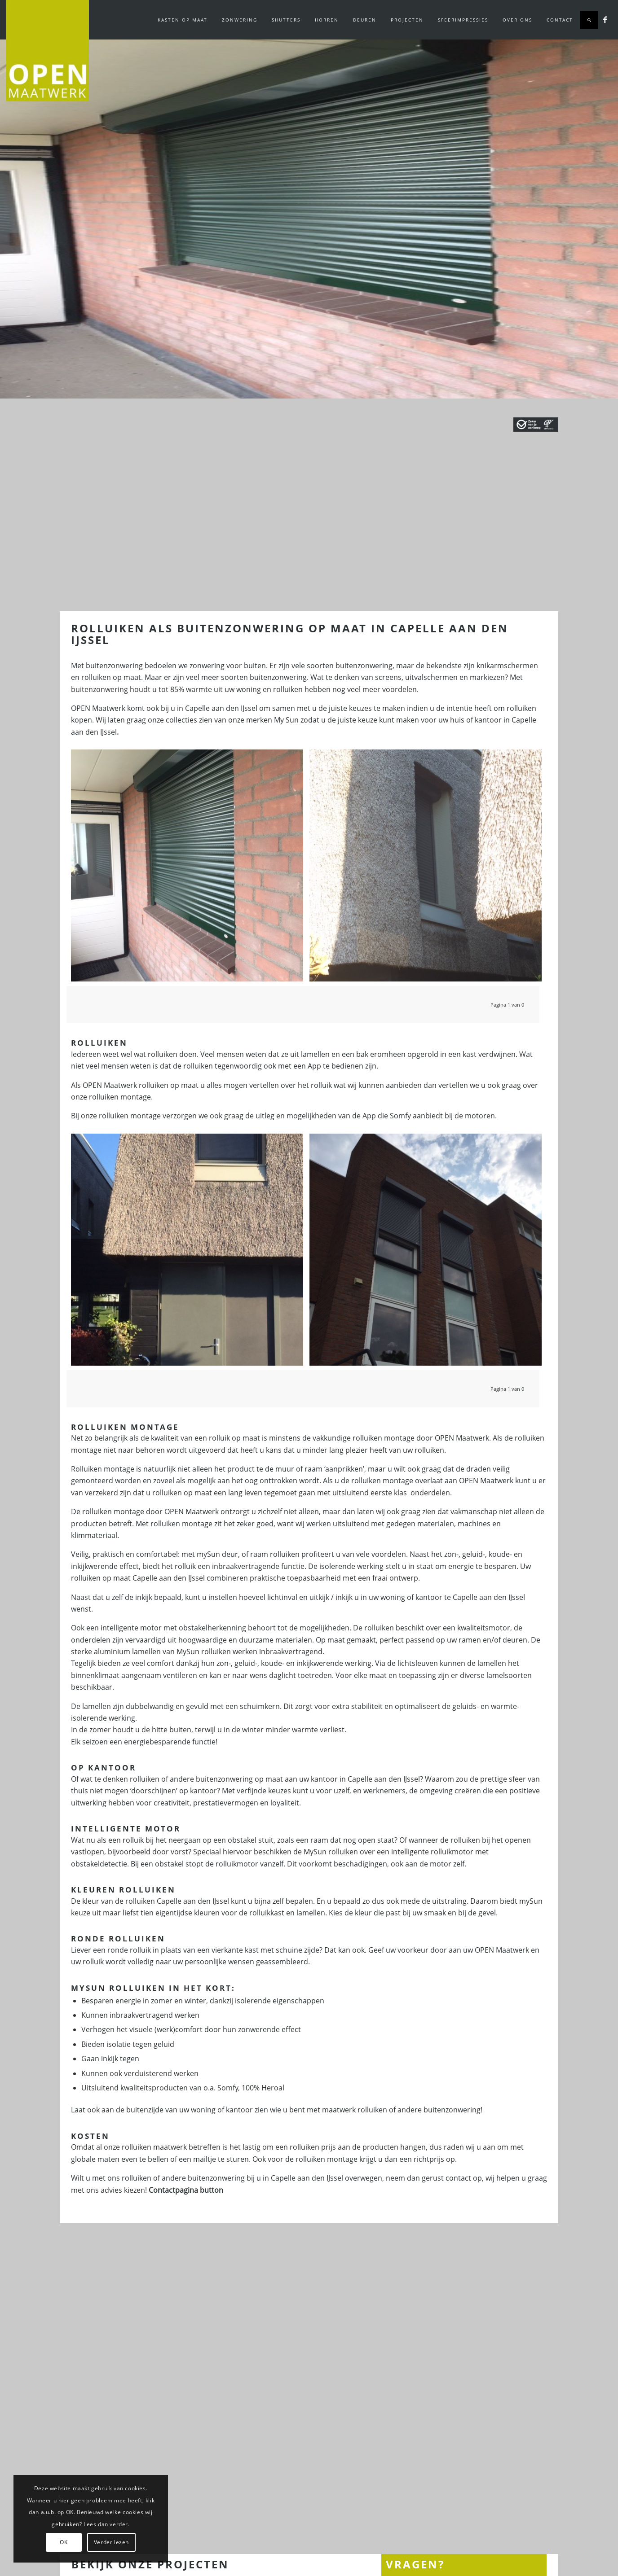 The height and width of the screenshot is (2576, 618). I want to click on [afbeelding Rolluiken Capelle], so click(190, 868).